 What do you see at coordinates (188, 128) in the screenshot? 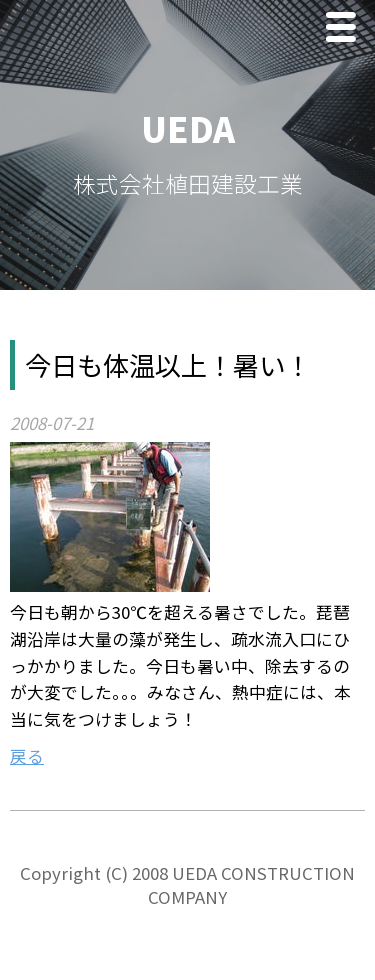
I see `UEDA` at bounding box center [188, 128].